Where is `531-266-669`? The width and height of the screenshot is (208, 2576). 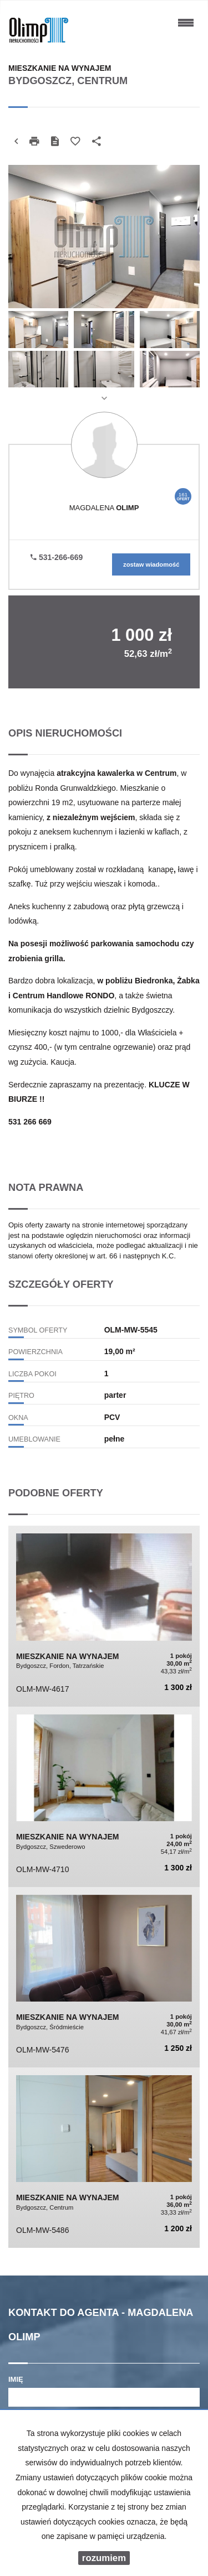
531-266-669 is located at coordinates (57, 557).